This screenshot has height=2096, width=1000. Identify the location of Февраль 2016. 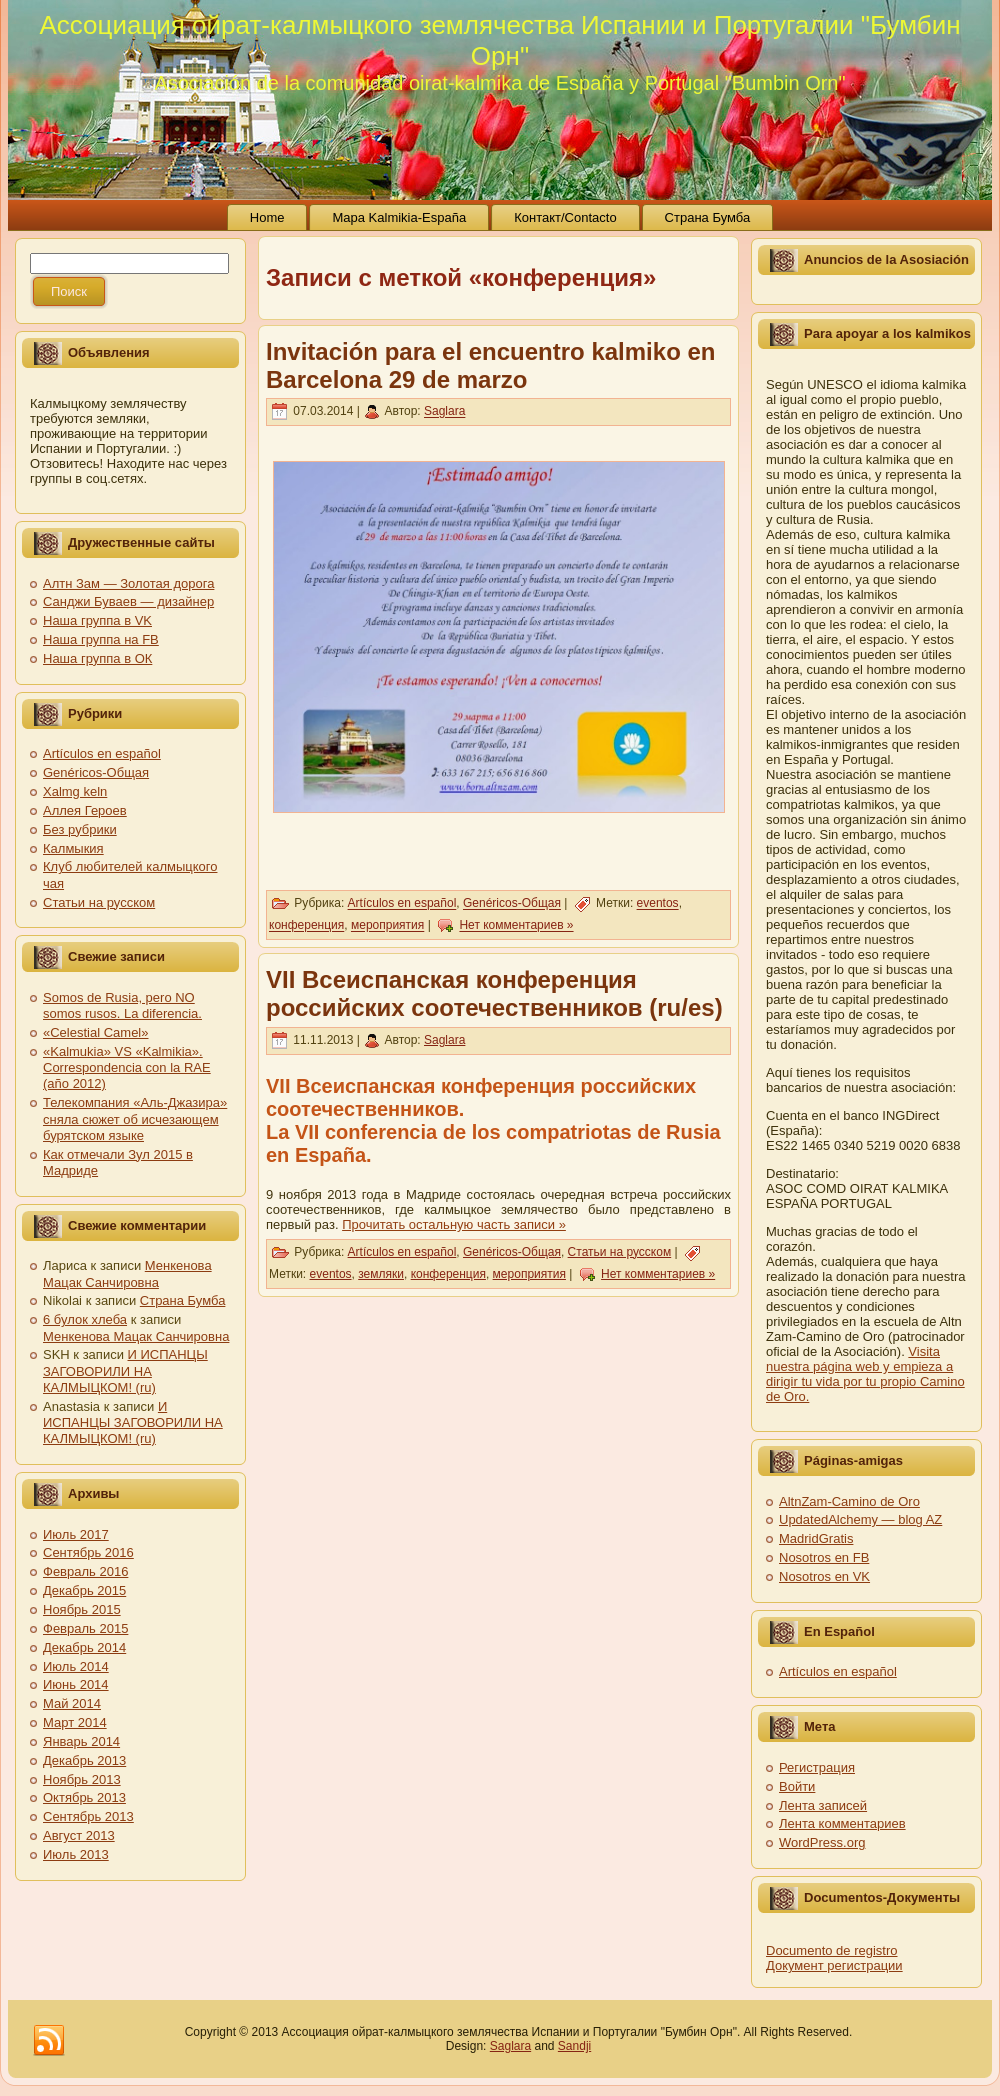
(85, 1571).